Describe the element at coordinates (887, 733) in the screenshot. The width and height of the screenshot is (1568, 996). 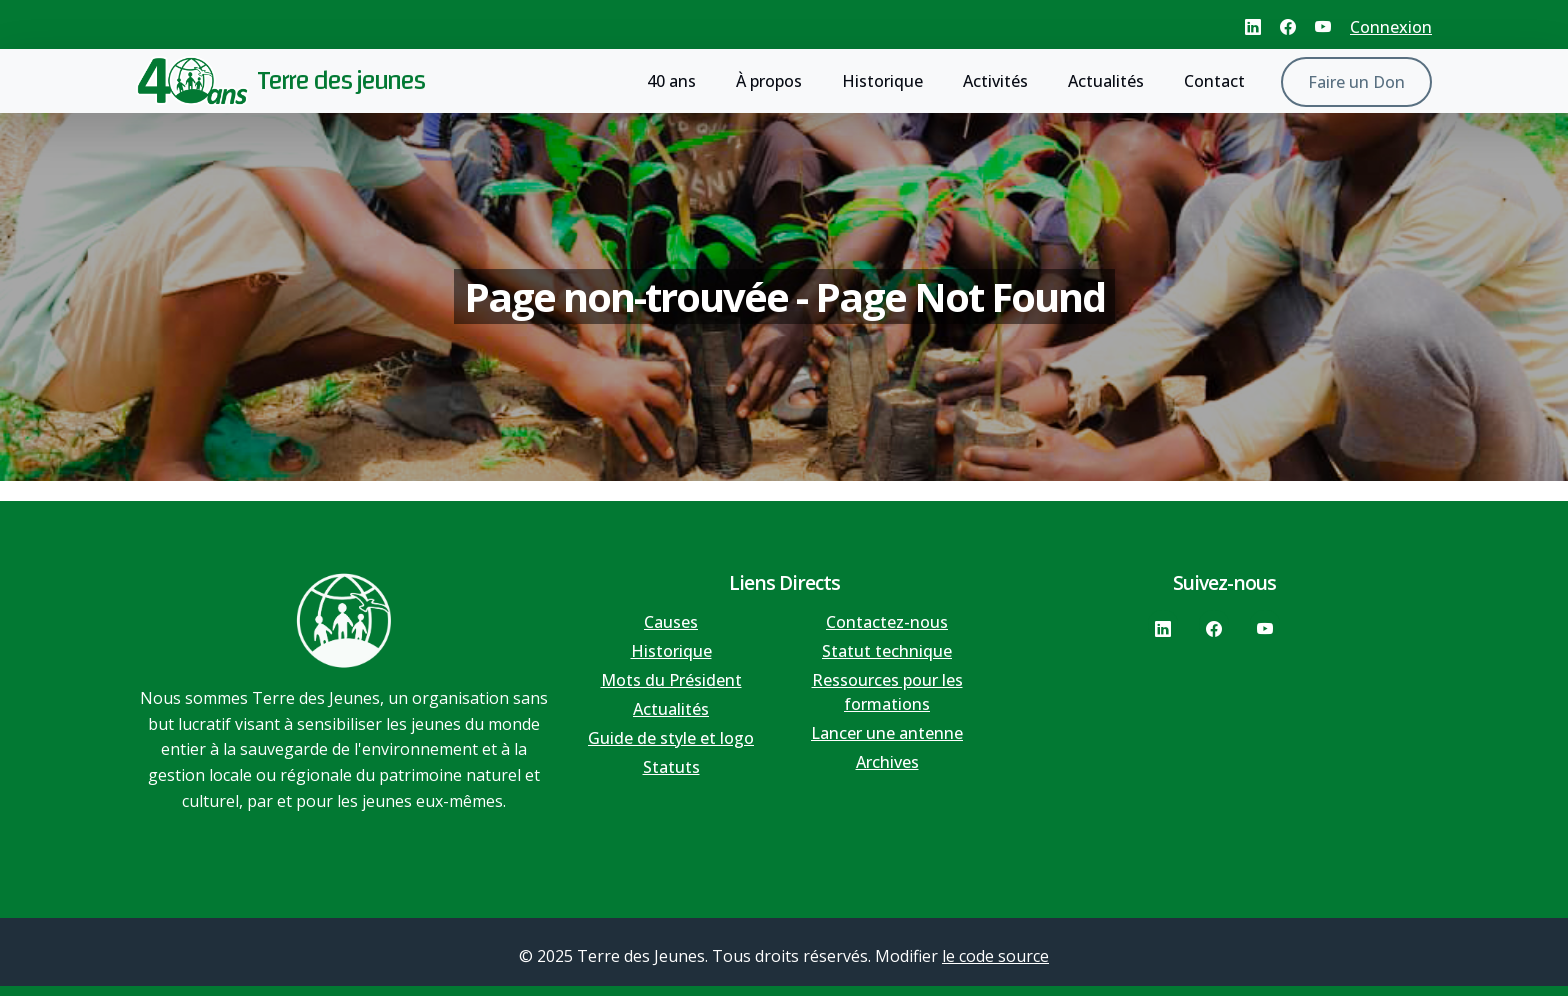
I see `Lancer une antenne` at that location.